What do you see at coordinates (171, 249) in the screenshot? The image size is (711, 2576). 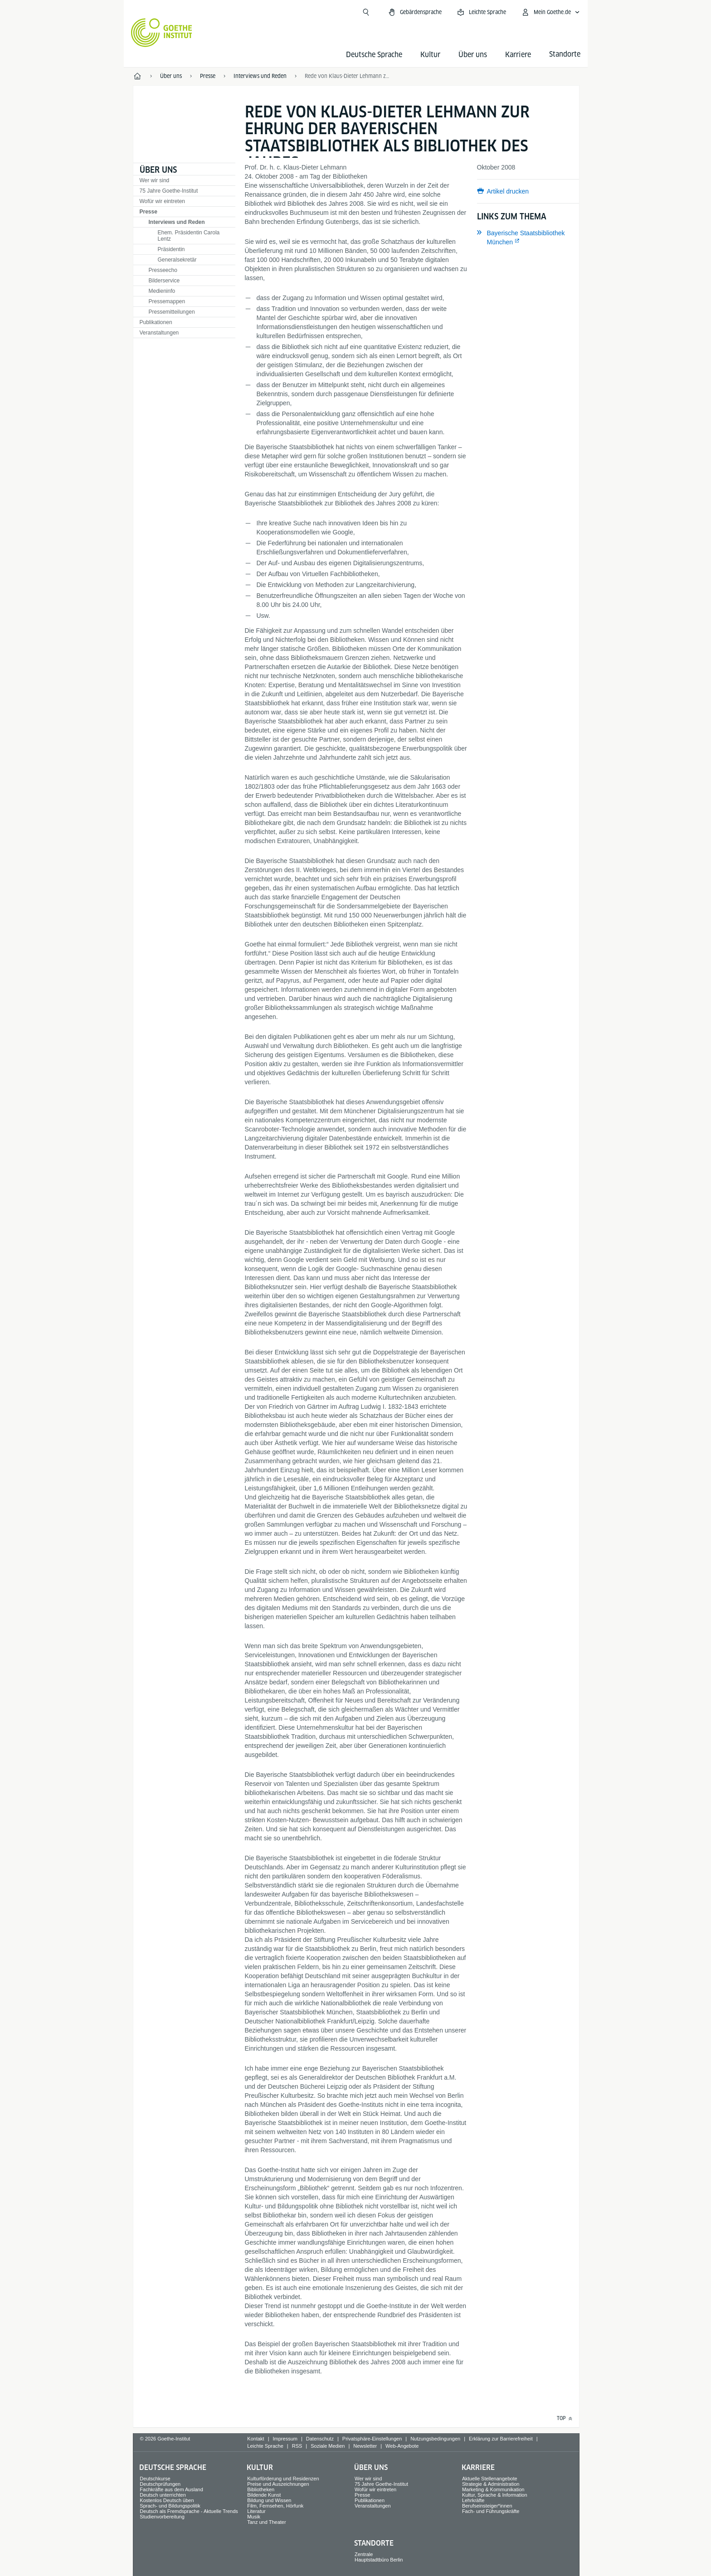 I see `Präsidentin` at bounding box center [171, 249].